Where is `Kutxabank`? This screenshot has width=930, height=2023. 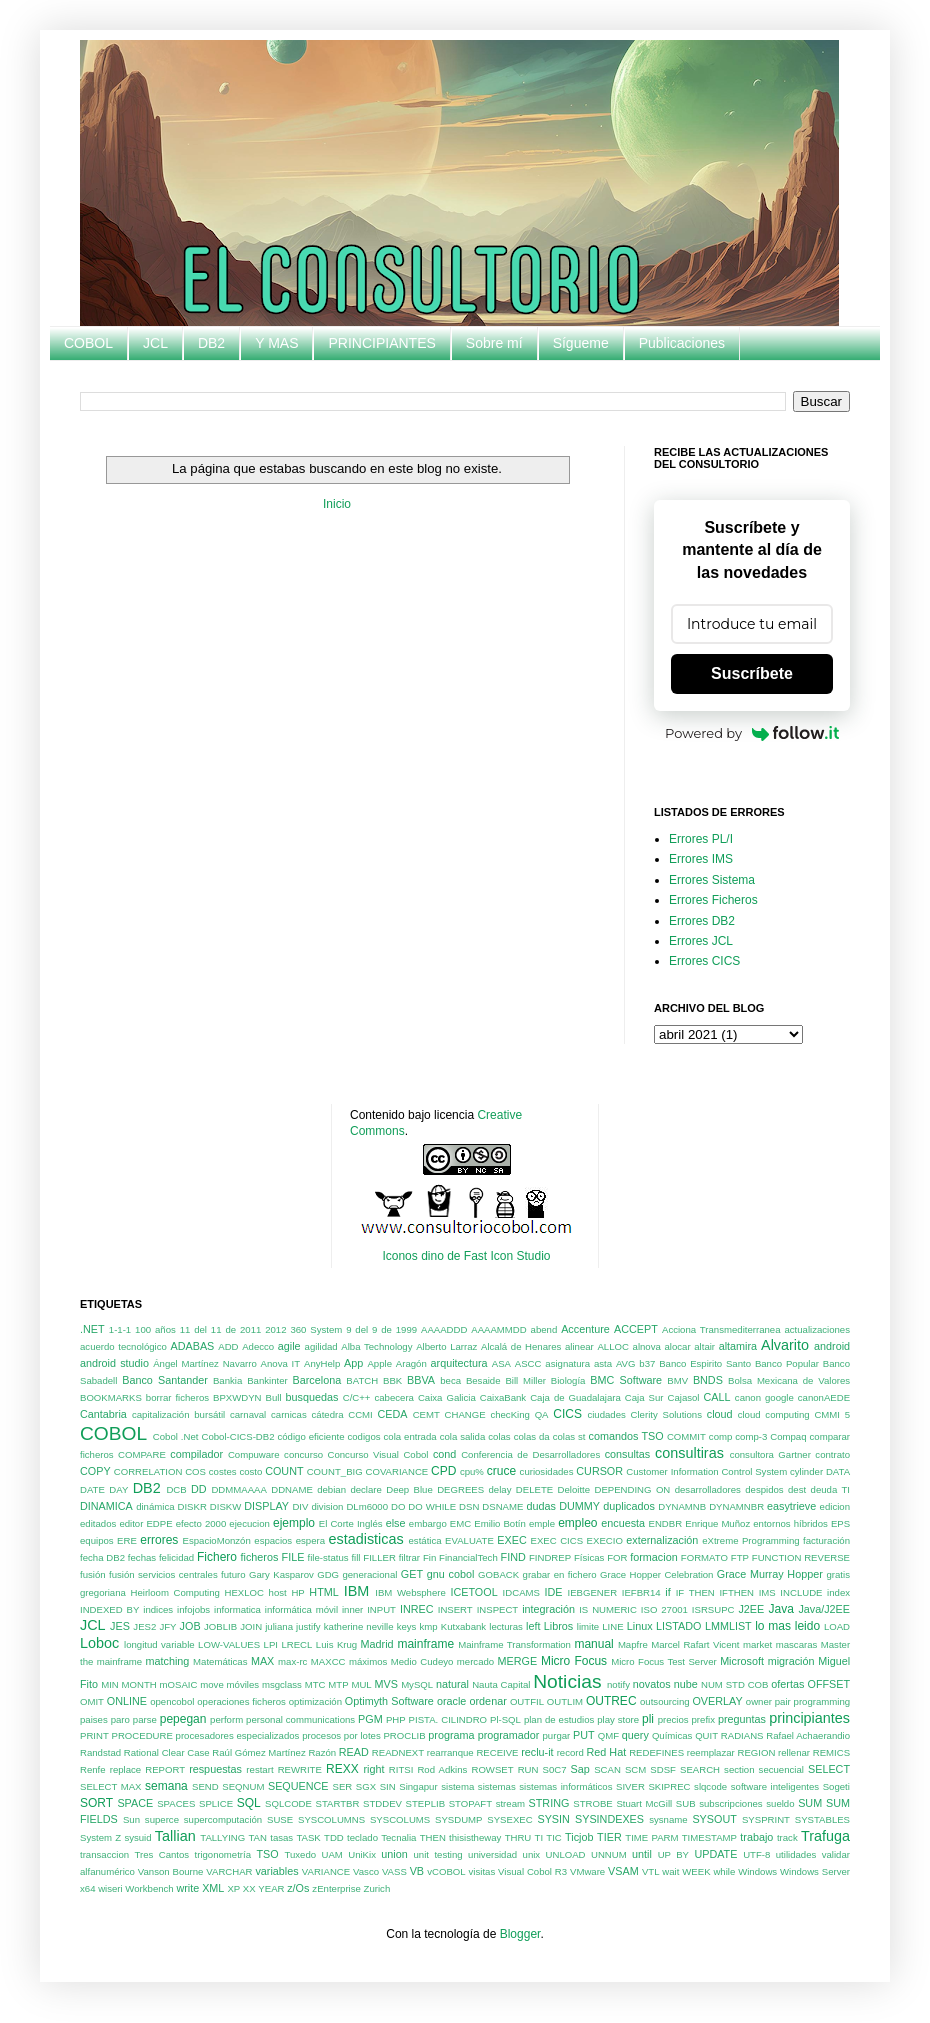
Kutxabank is located at coordinates (463, 1626).